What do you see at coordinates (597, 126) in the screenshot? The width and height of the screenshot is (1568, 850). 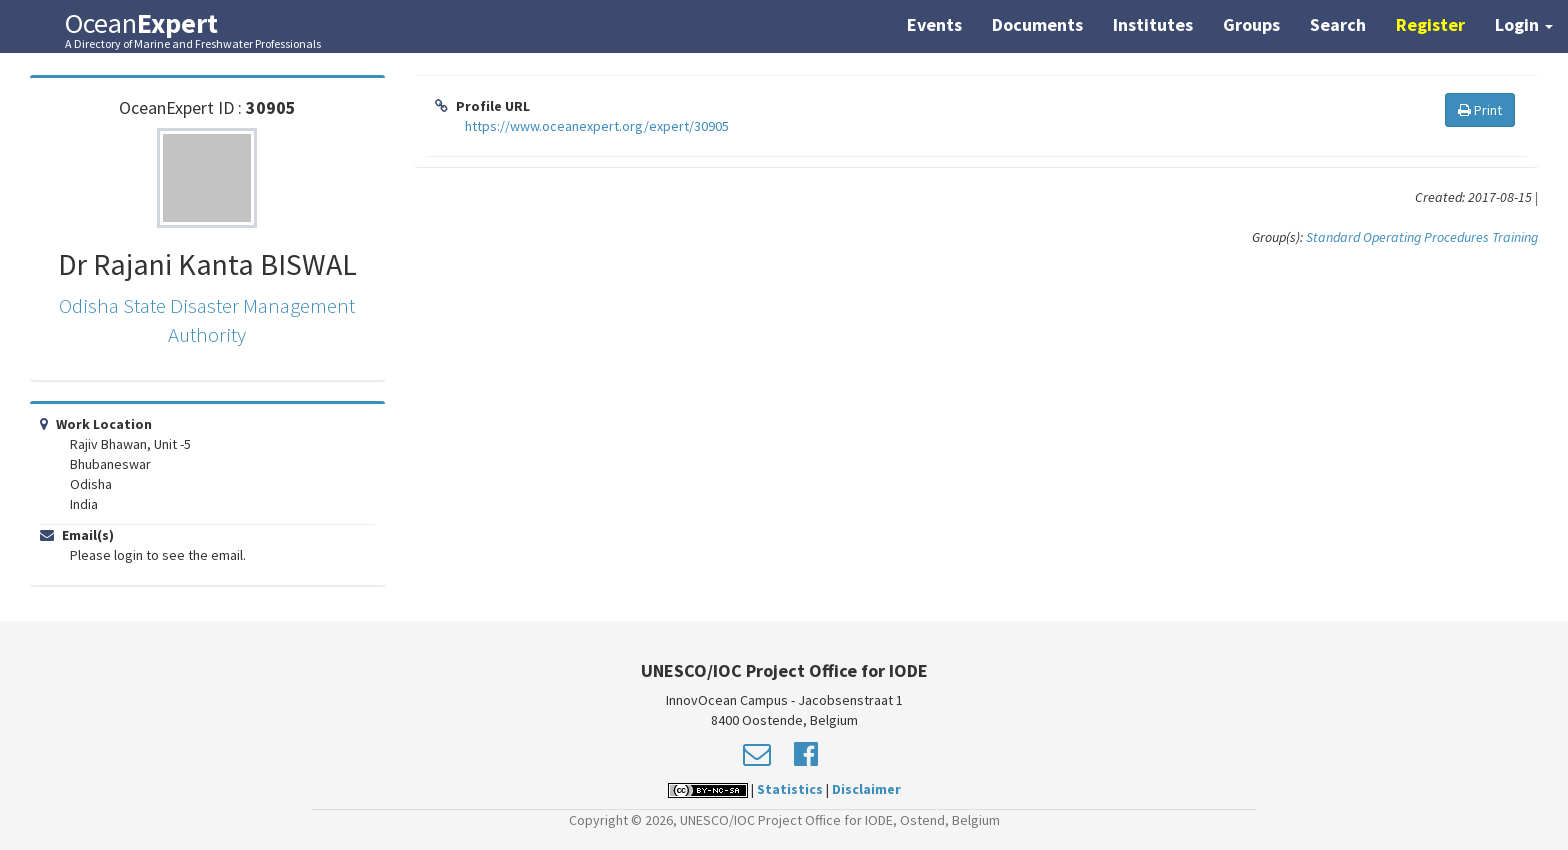 I see `https://www.oceanexpert.org/expert/30905` at bounding box center [597, 126].